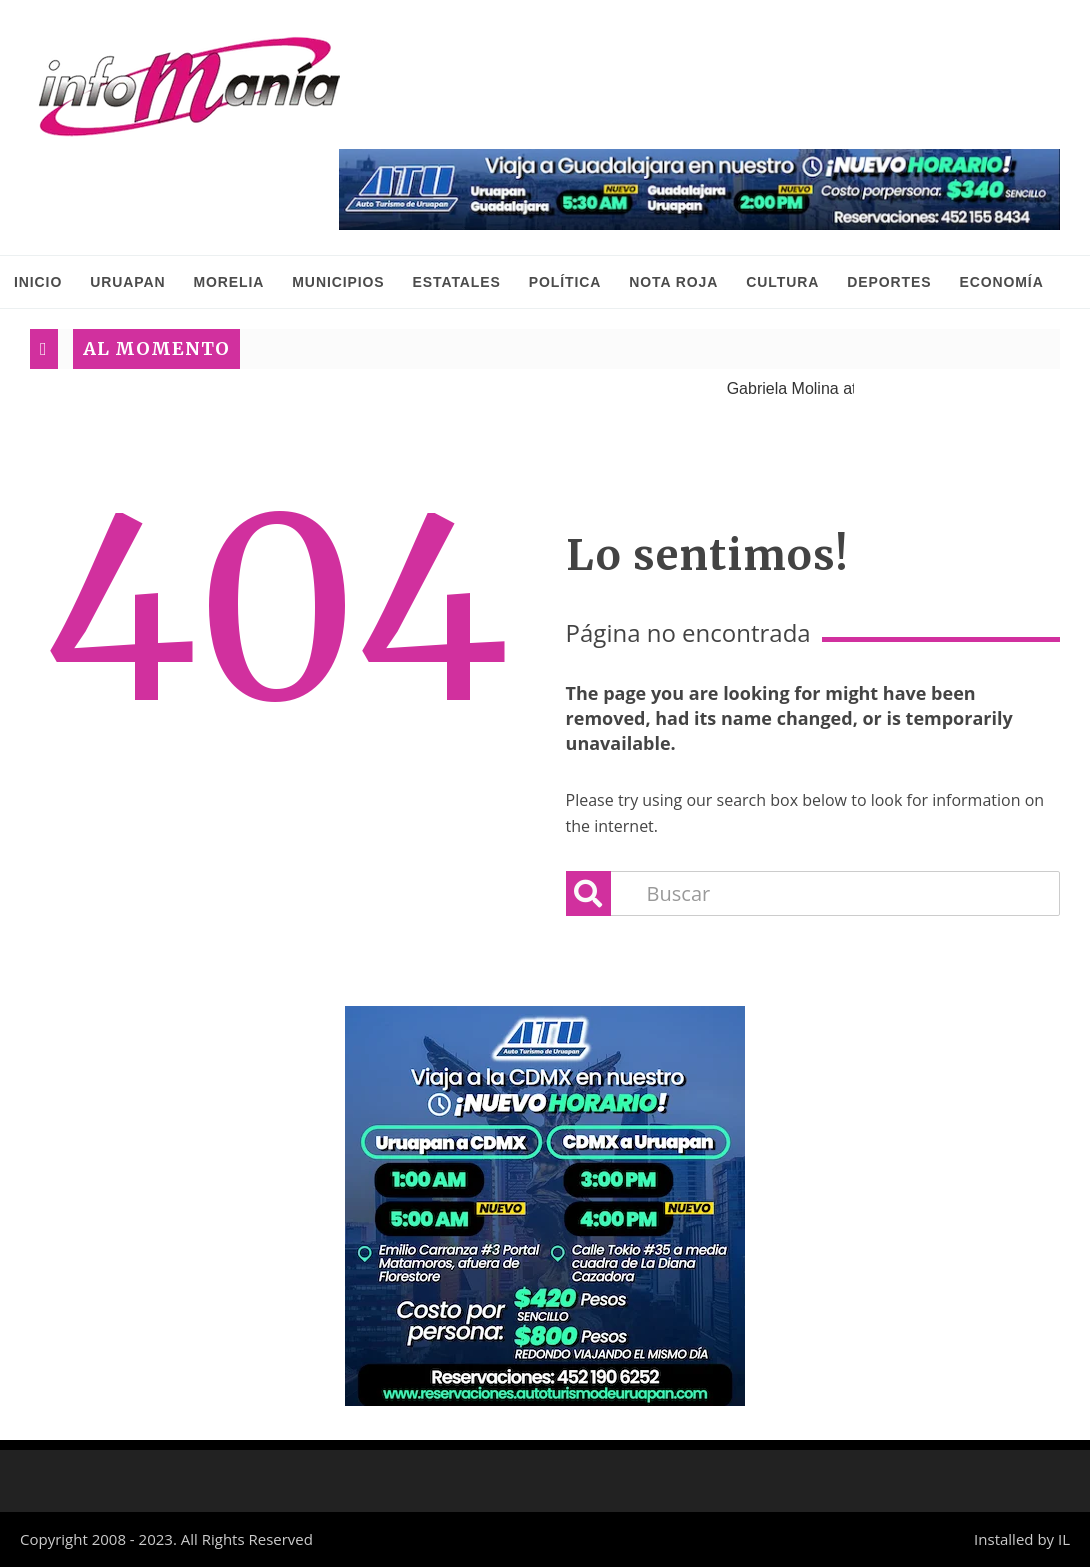  I want to click on Municipios, so click(338, 282).